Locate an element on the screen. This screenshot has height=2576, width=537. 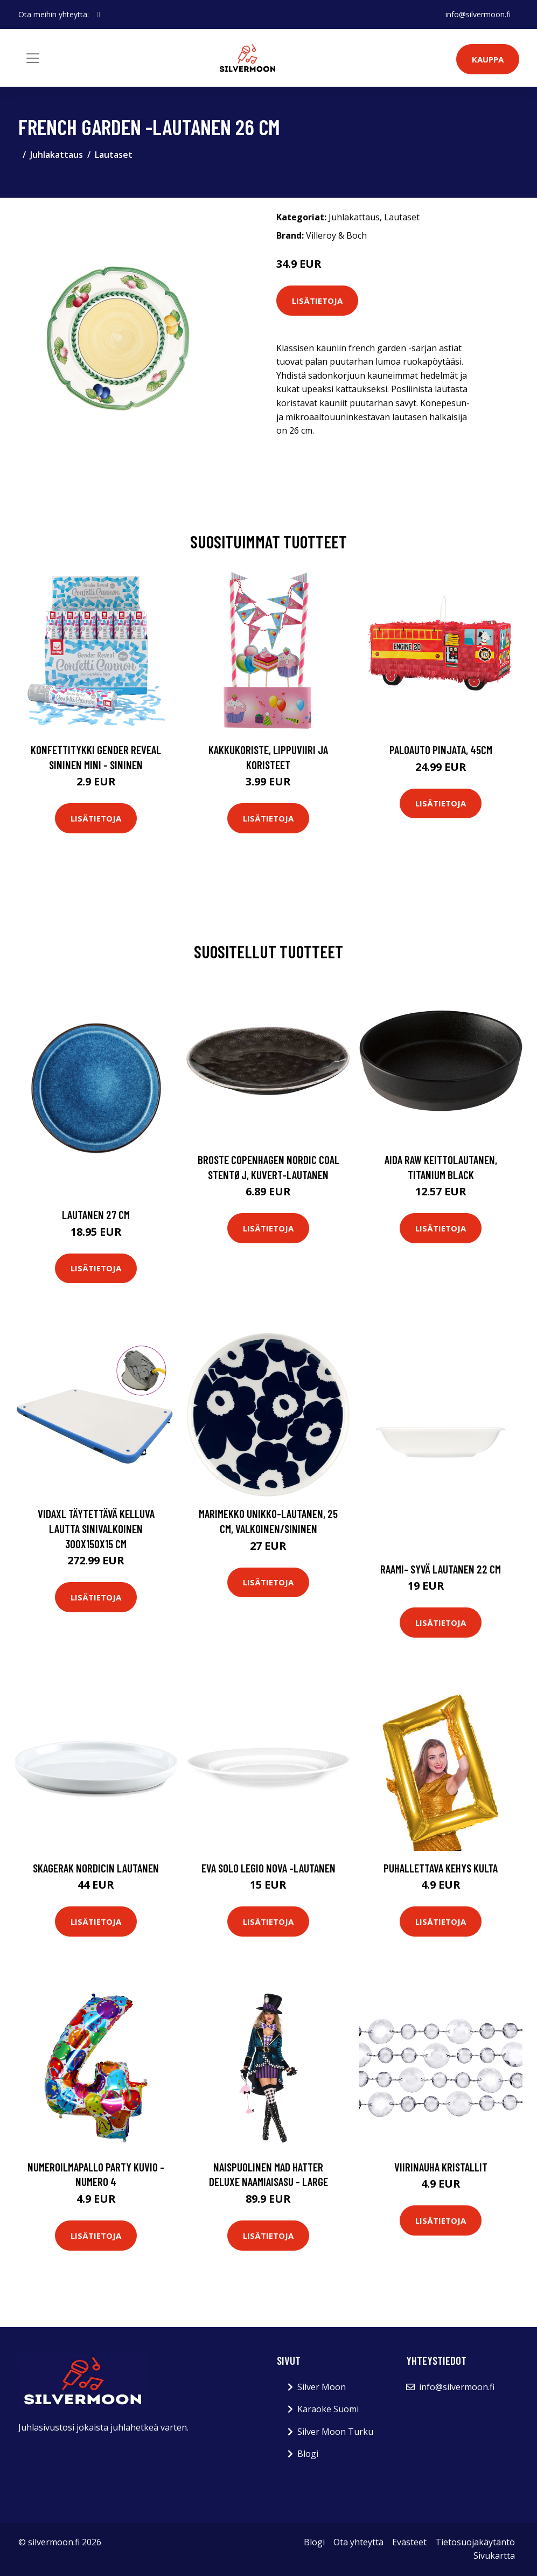
Kauppa is located at coordinates (488, 59).